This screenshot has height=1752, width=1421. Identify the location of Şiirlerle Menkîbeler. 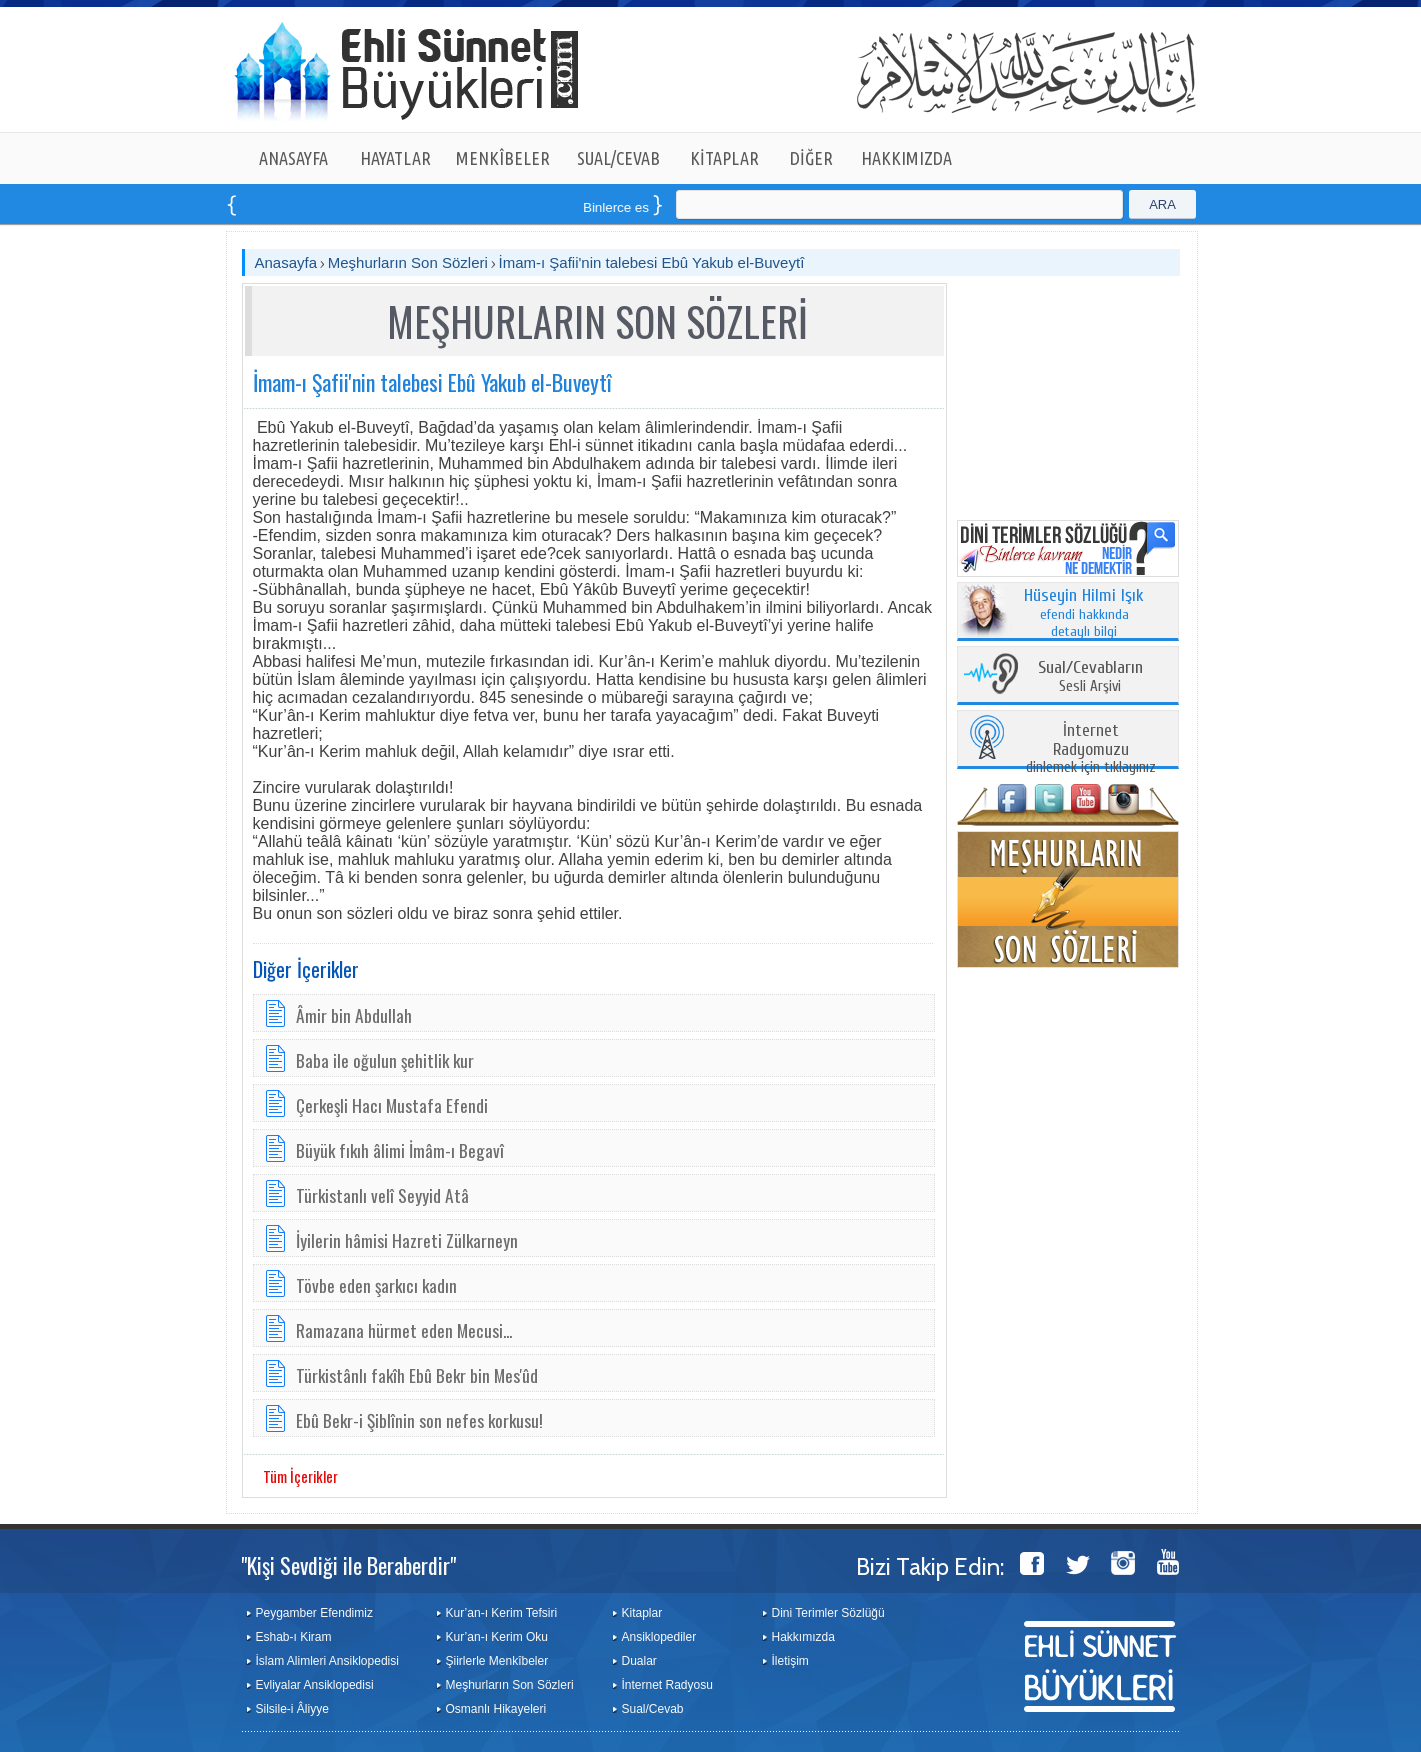
(497, 1661).